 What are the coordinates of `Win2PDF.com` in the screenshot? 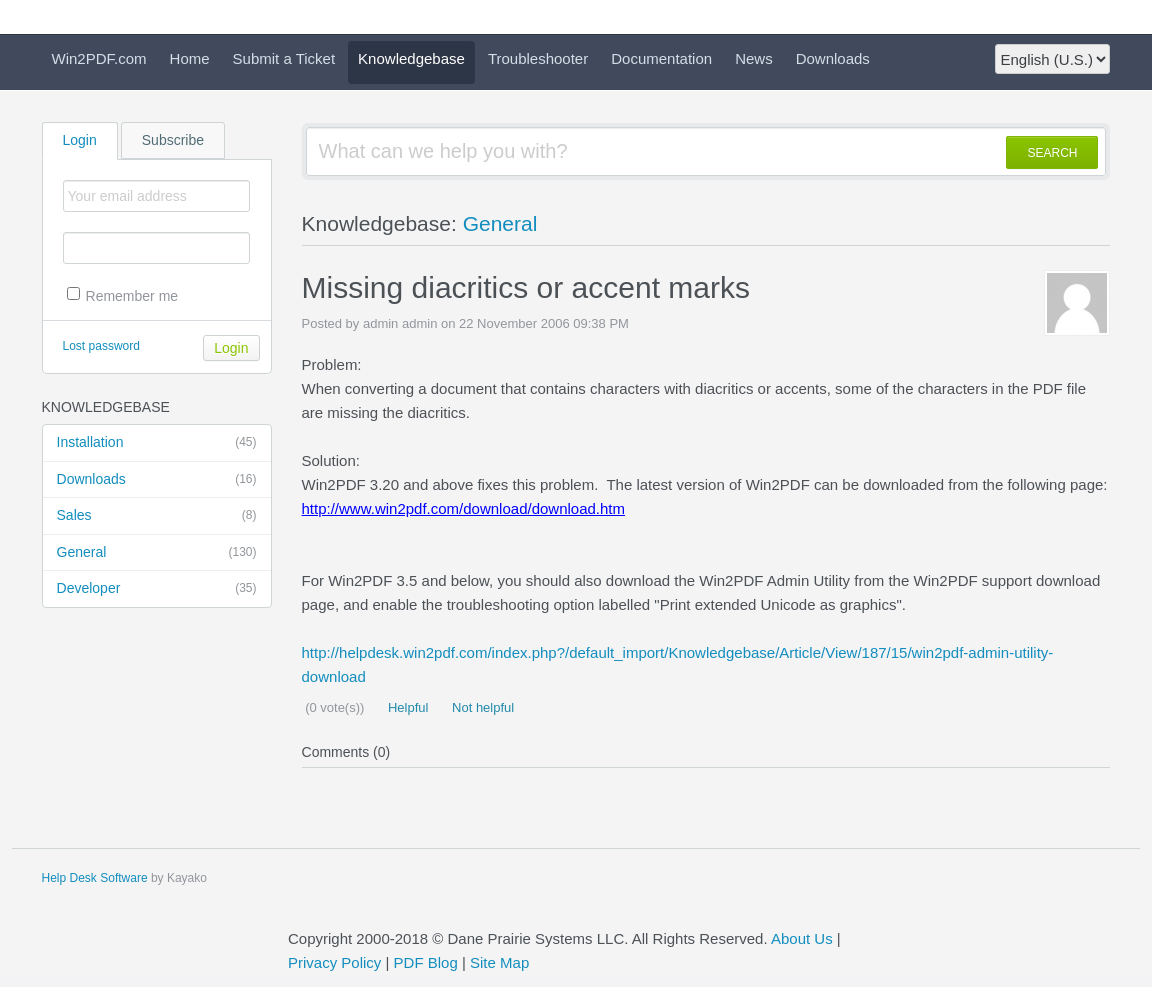 It's located at (99, 58).